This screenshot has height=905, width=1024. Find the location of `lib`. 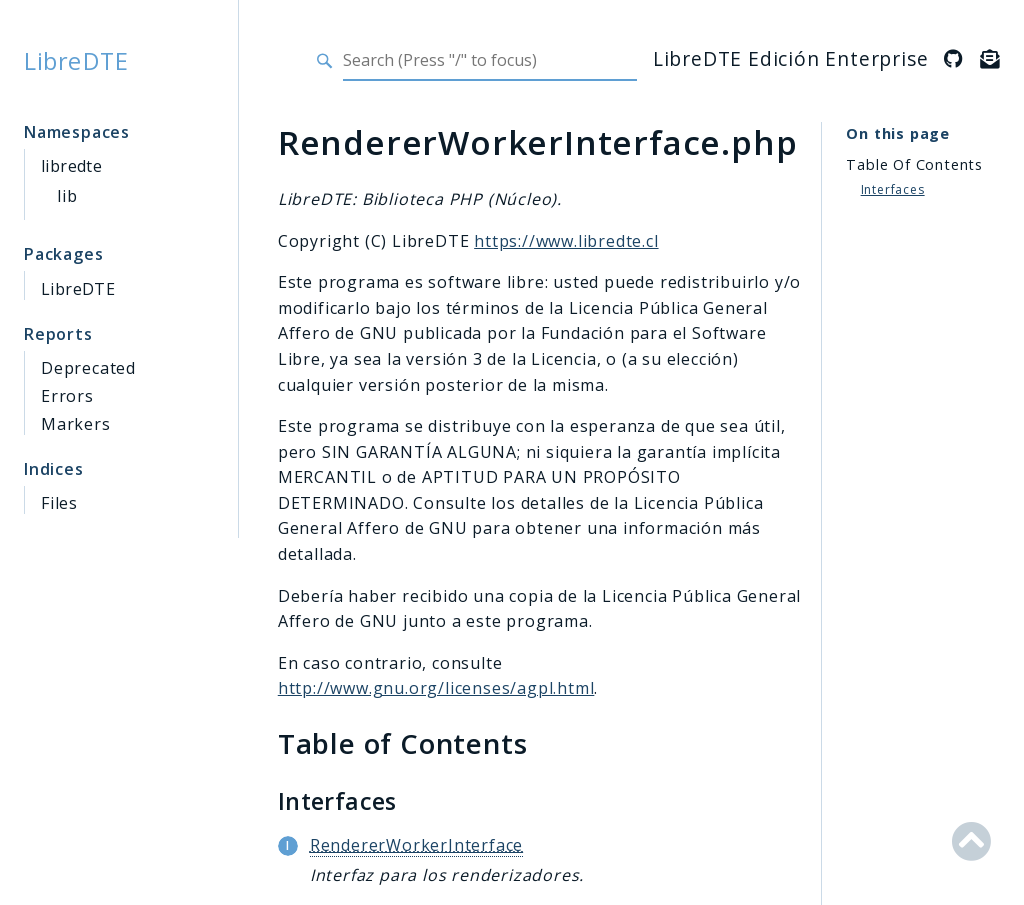

lib is located at coordinates (67, 196).